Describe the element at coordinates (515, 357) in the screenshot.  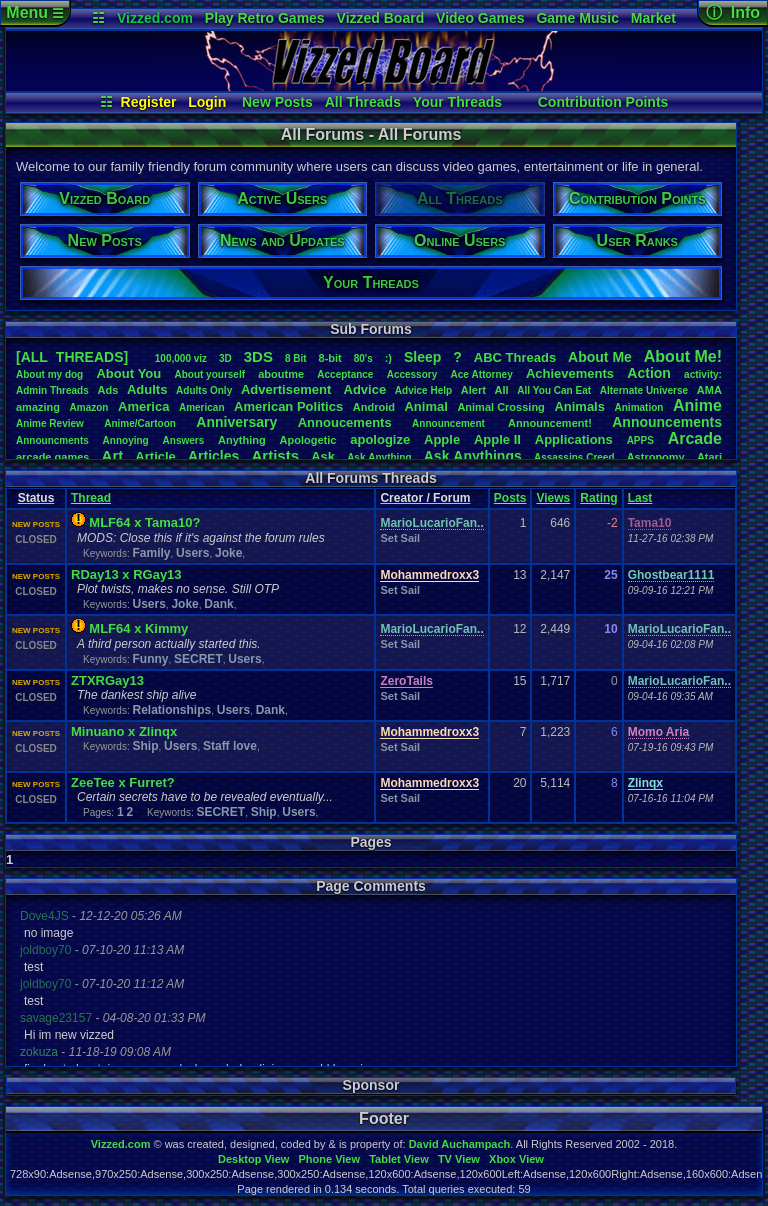
I see `ABCThreads` at that location.